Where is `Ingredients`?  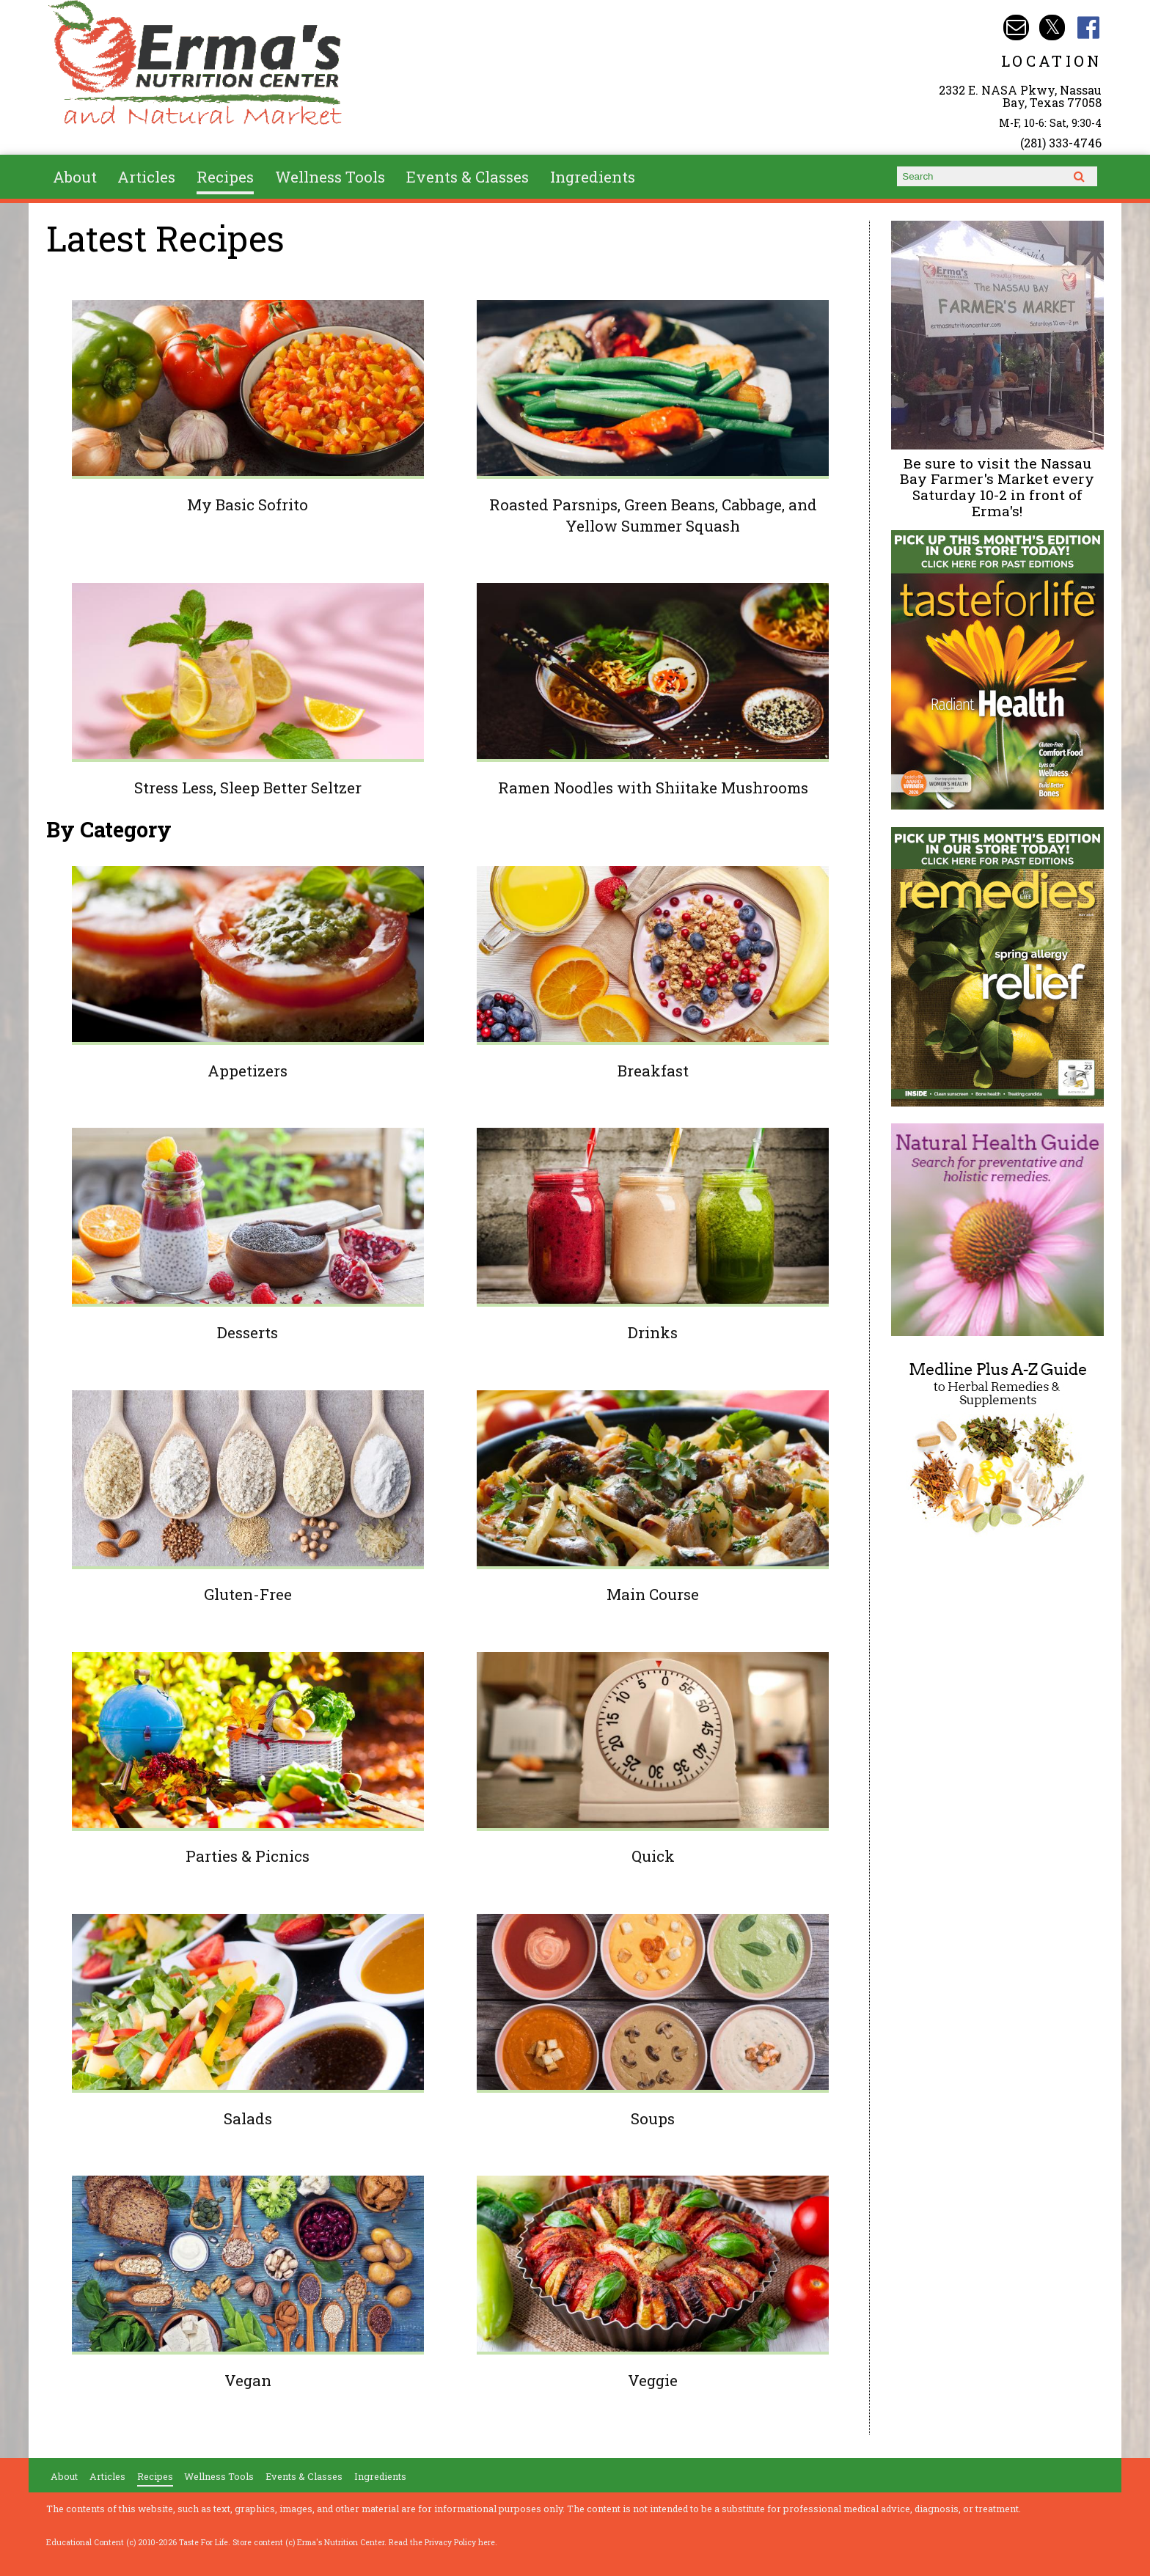 Ingredients is located at coordinates (592, 176).